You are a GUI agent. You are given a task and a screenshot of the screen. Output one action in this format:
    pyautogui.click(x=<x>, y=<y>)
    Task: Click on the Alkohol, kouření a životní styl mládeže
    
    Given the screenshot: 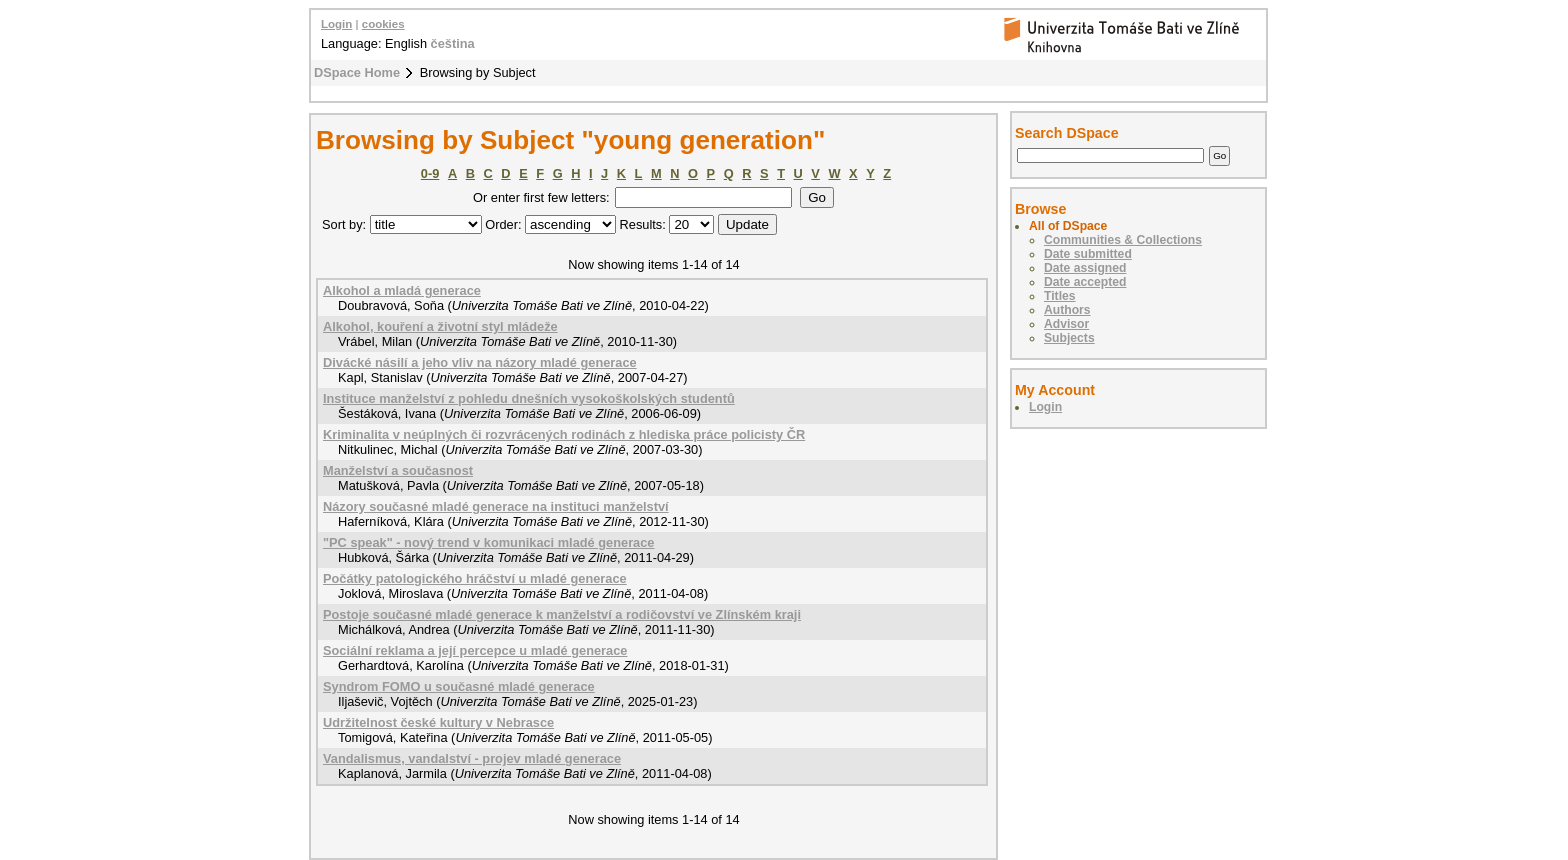 What is the action you would take?
    pyautogui.click(x=440, y=326)
    